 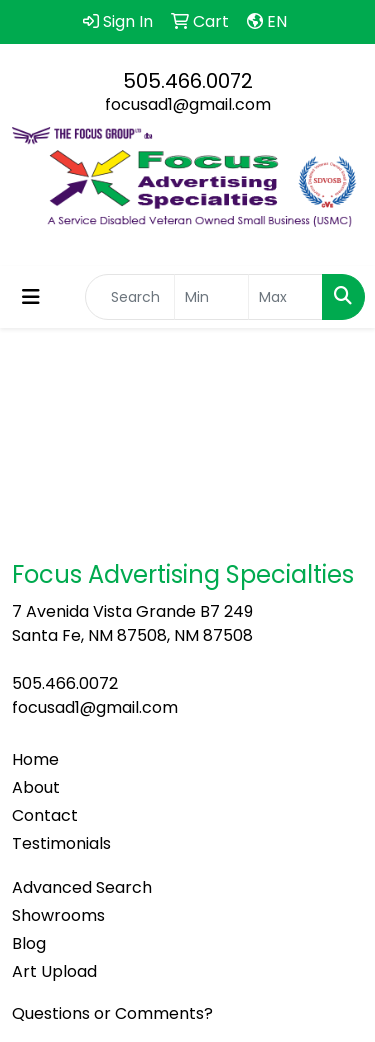 I want to click on [Quick Search], so click(x=130, y=297).